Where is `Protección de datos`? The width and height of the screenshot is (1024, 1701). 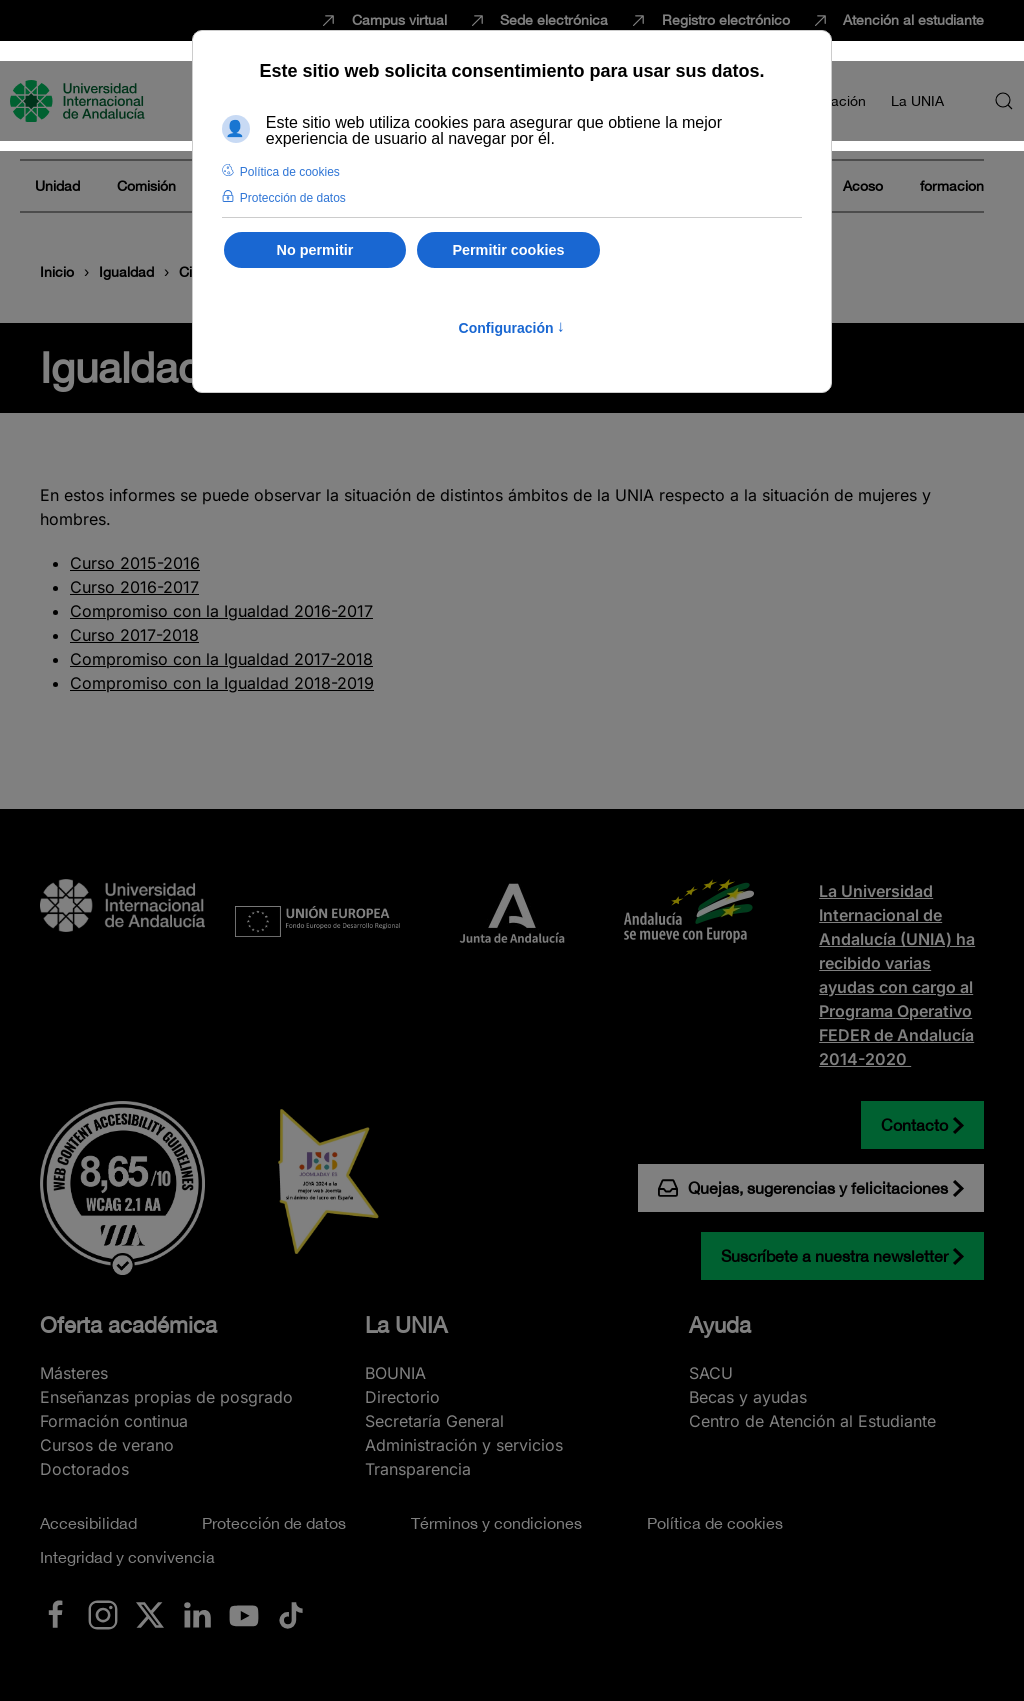
Protección de datos is located at coordinates (274, 1523).